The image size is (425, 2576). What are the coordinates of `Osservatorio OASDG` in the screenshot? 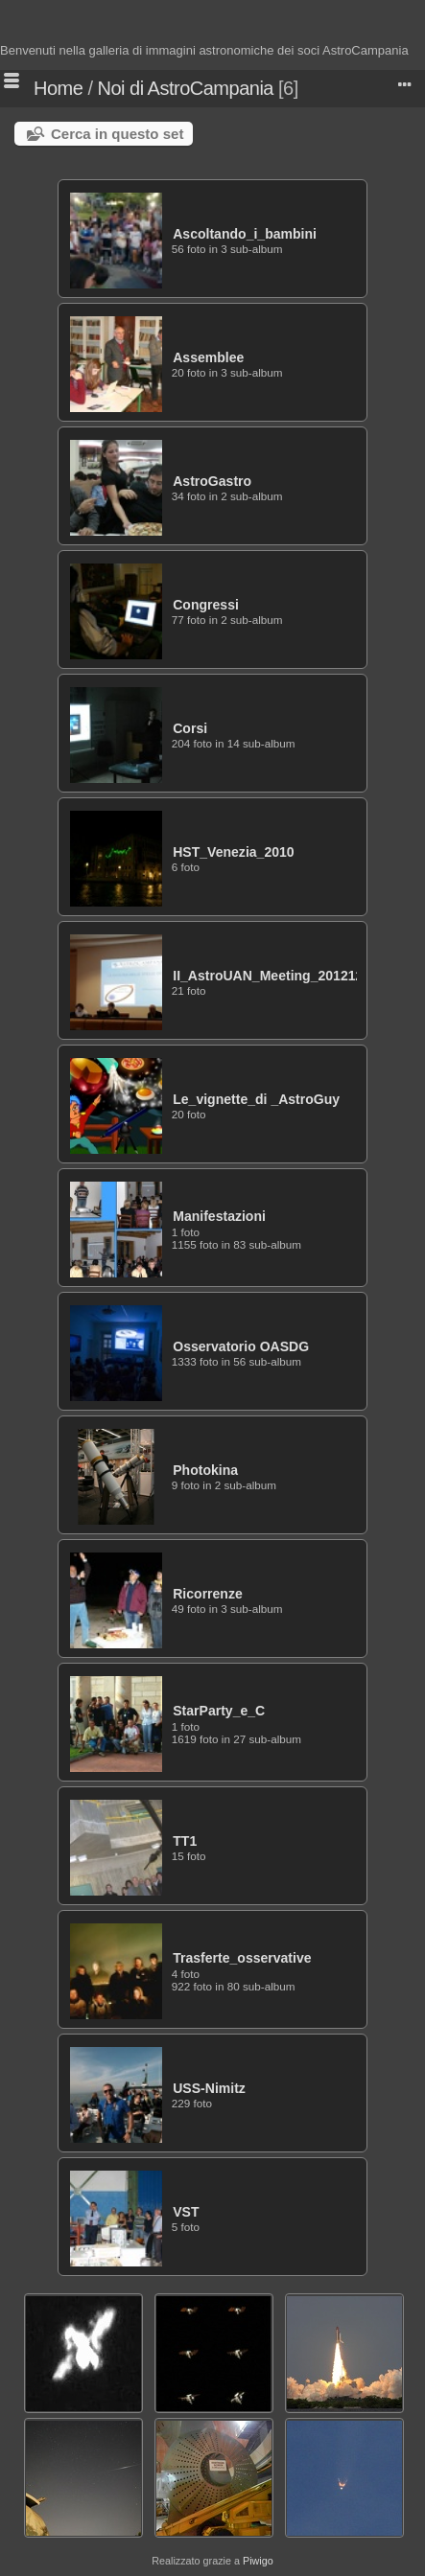 It's located at (241, 1346).